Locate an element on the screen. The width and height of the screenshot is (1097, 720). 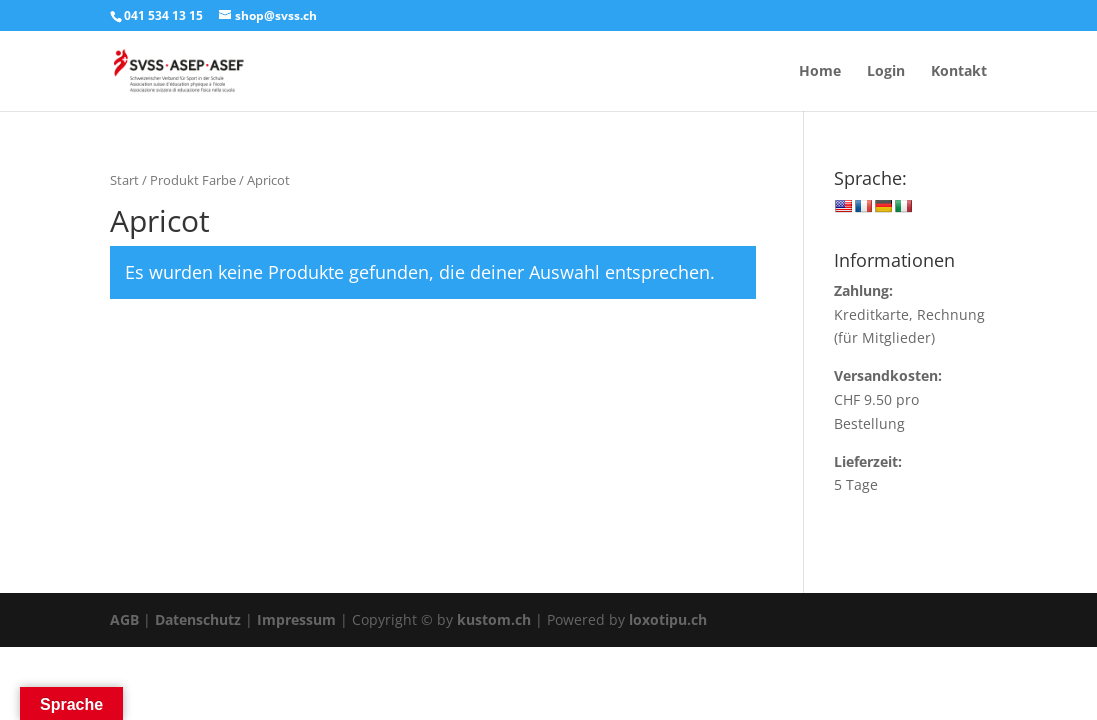
Datenschutz is located at coordinates (198, 619).